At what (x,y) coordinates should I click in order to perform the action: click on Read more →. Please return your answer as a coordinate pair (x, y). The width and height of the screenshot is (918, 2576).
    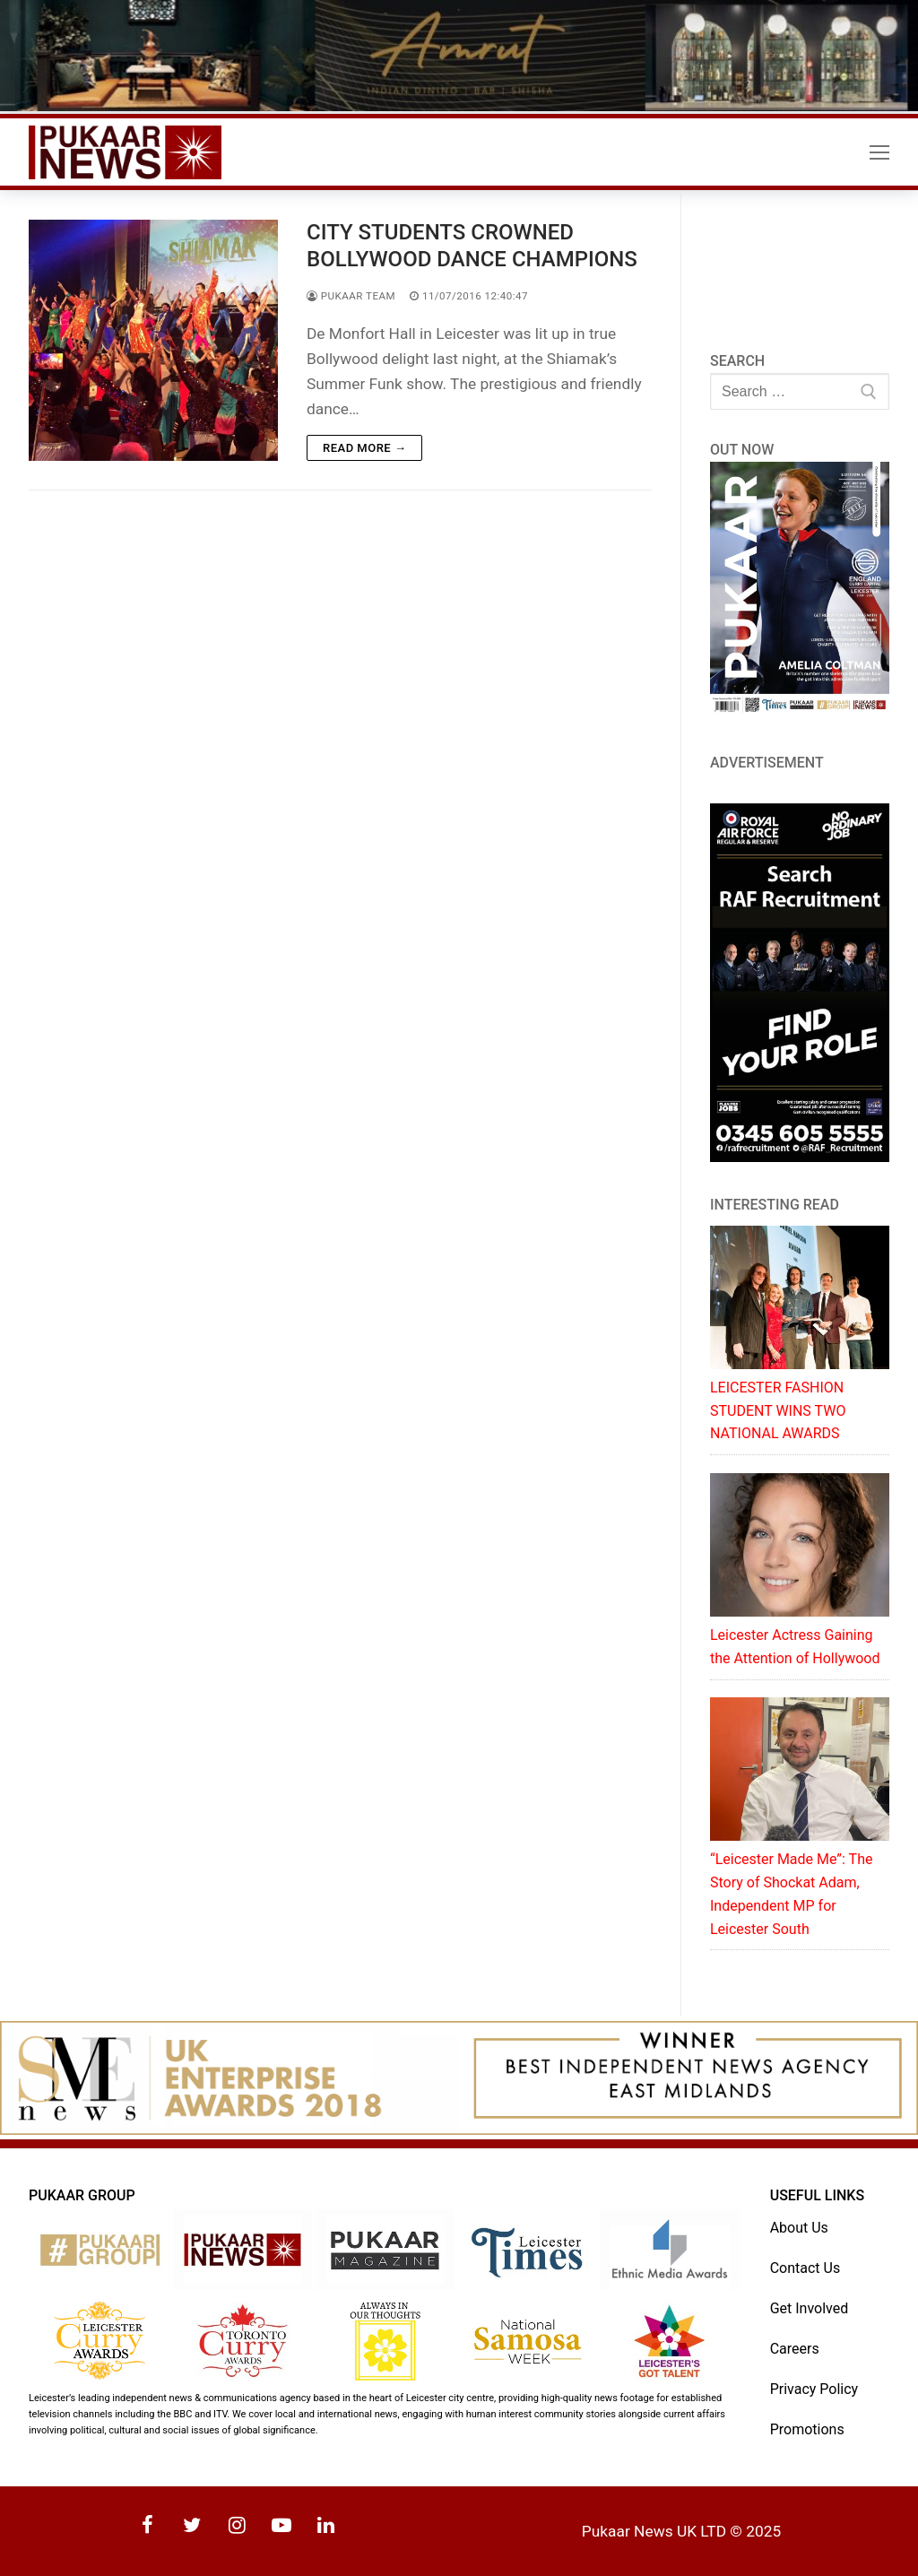
    Looking at the image, I should click on (364, 448).